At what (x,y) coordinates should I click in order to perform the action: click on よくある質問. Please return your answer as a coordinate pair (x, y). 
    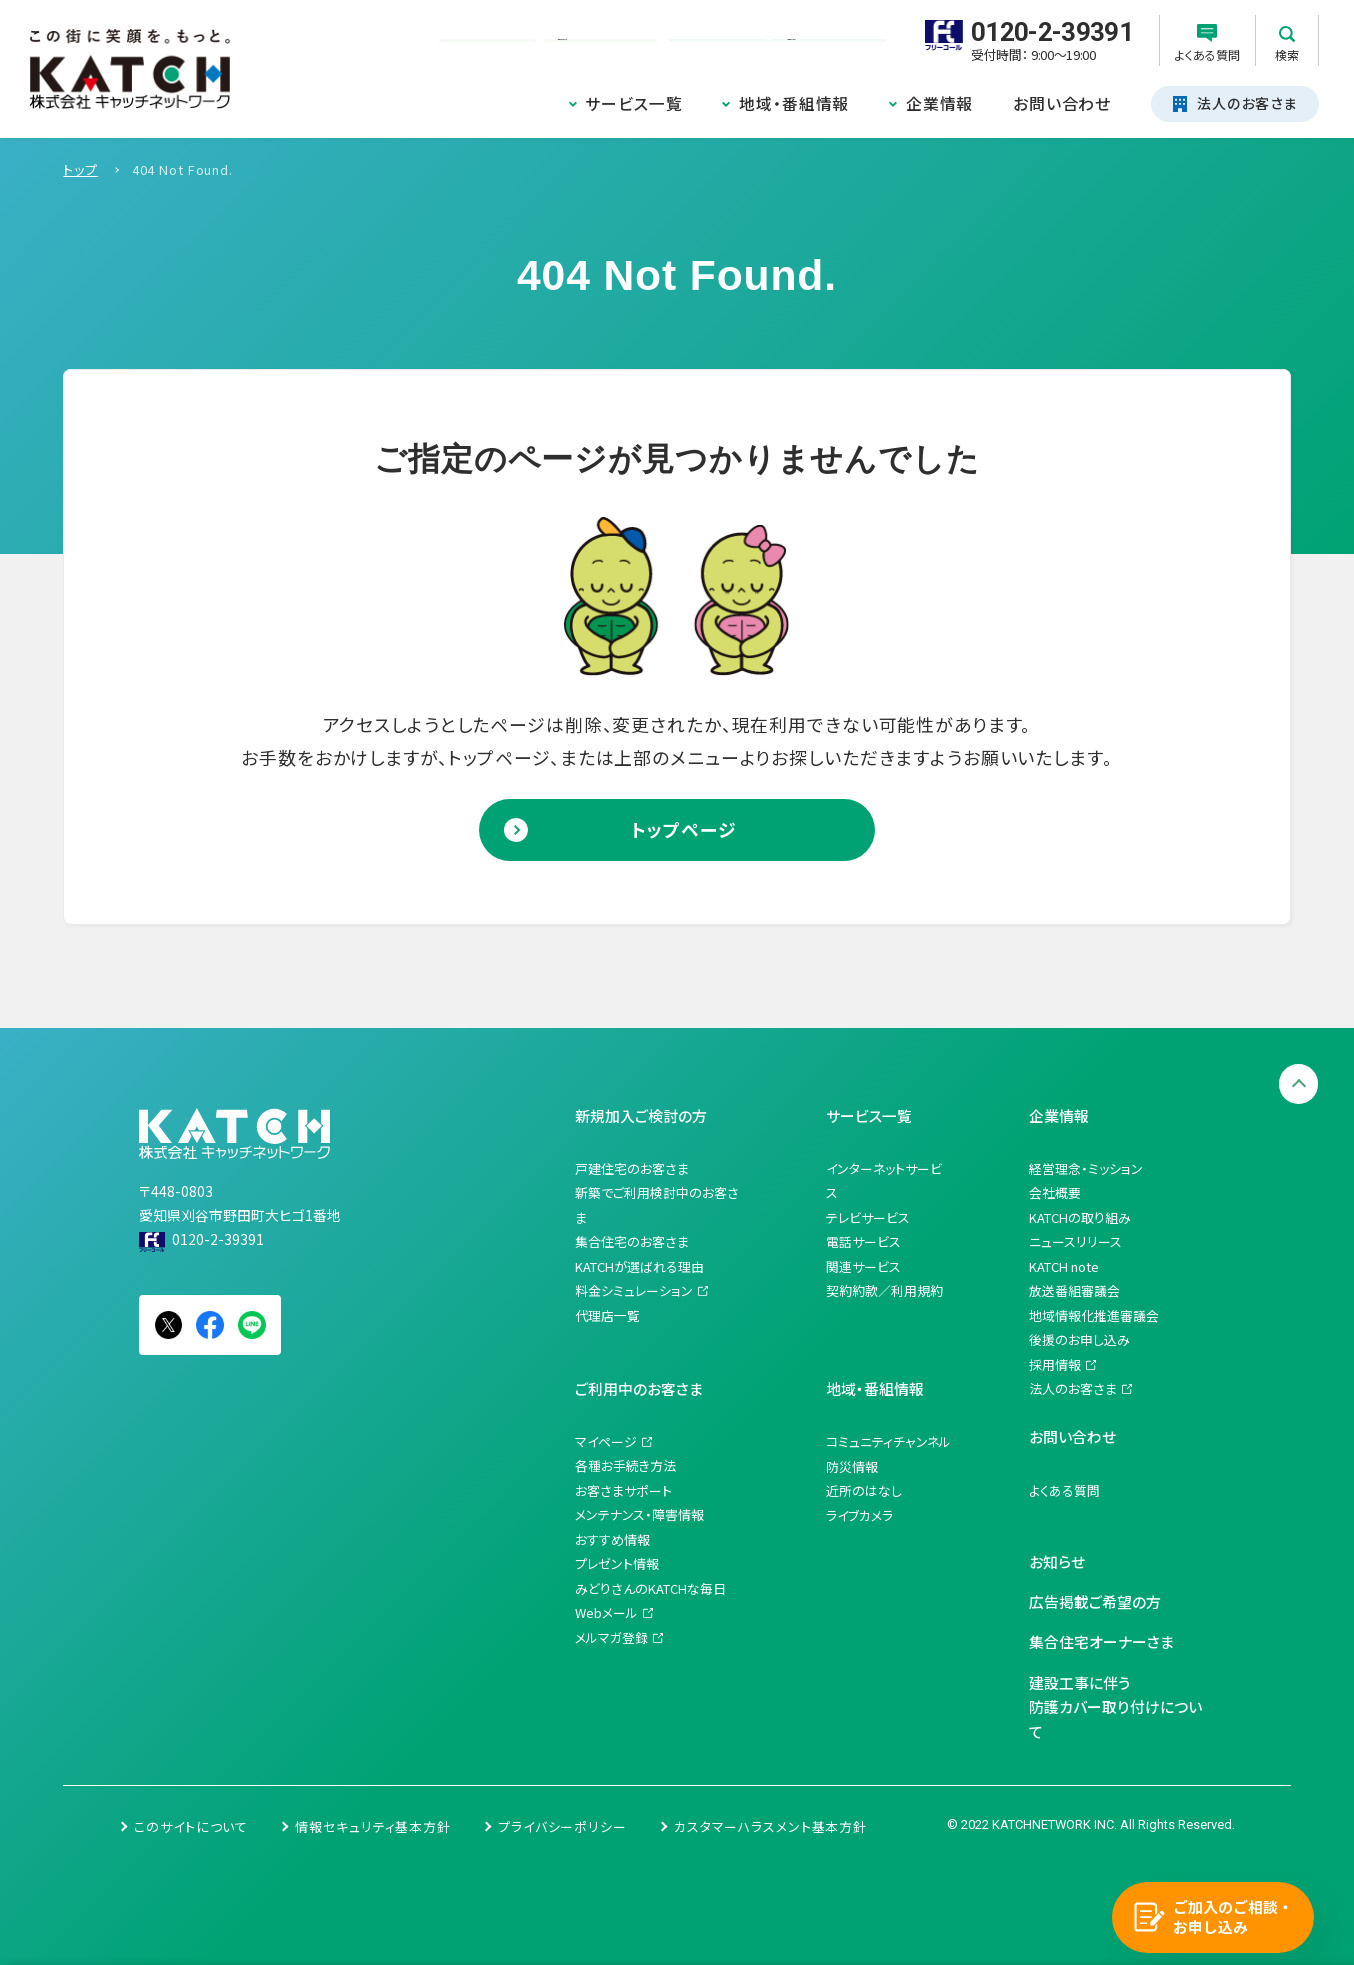
    Looking at the image, I should click on (1064, 1490).